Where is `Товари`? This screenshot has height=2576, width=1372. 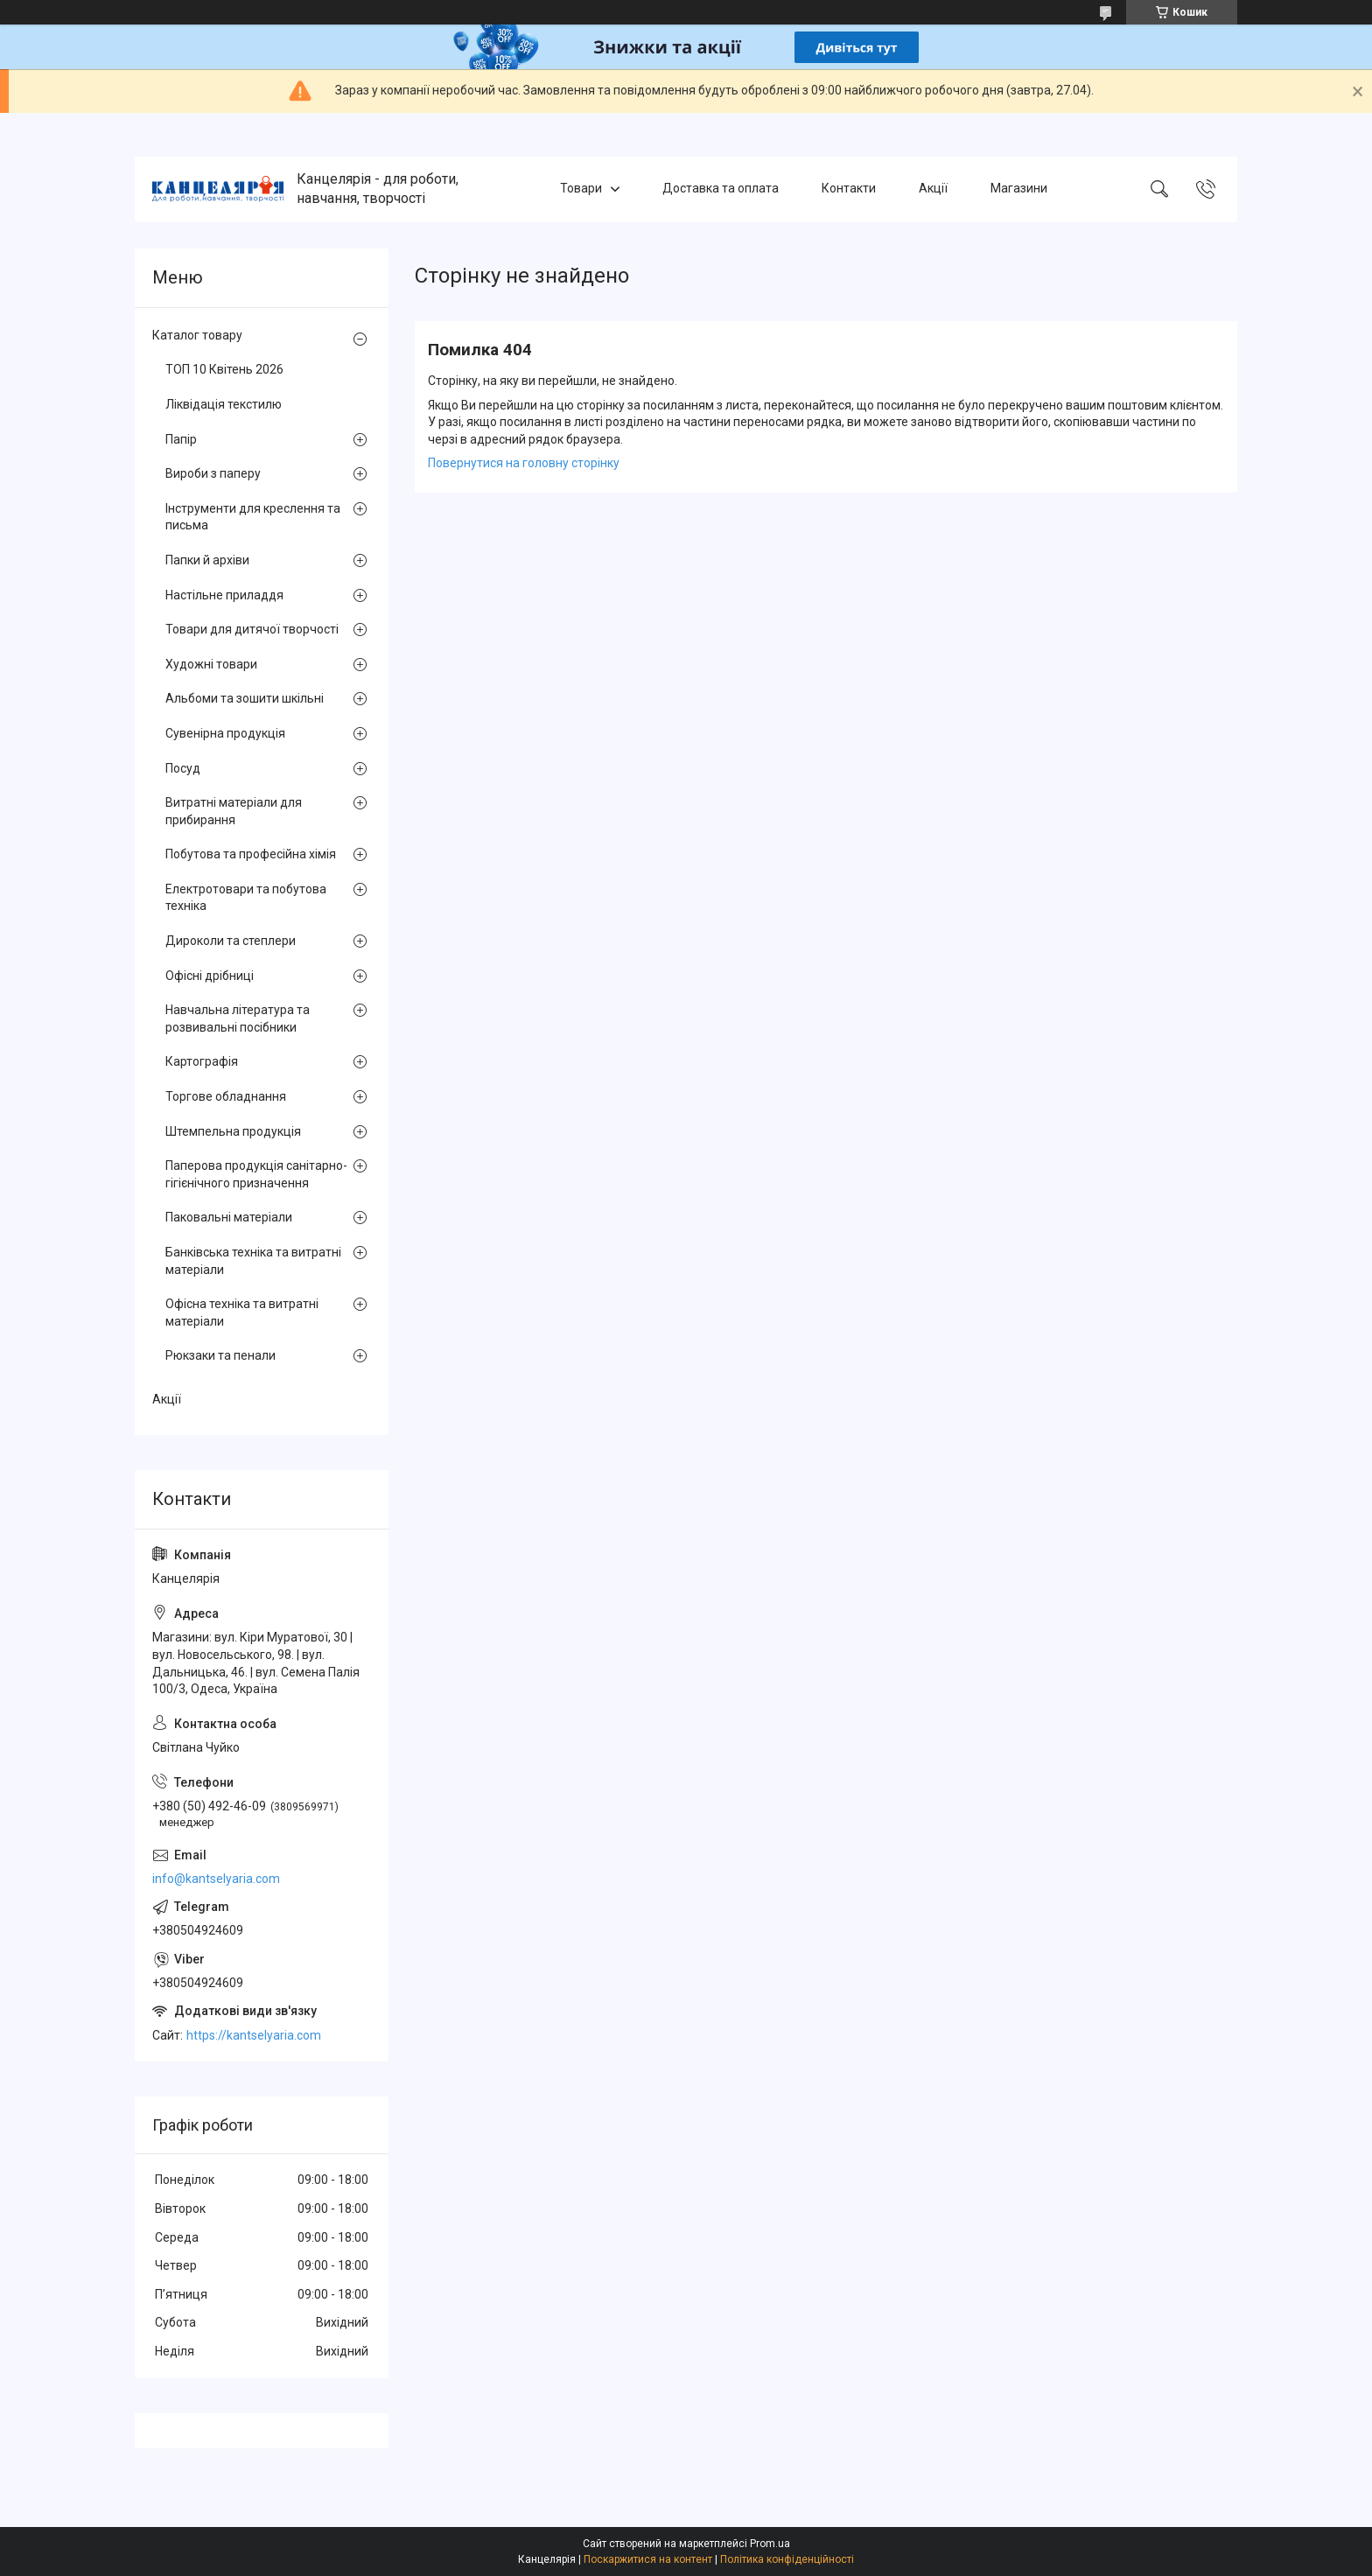
Товари is located at coordinates (581, 189).